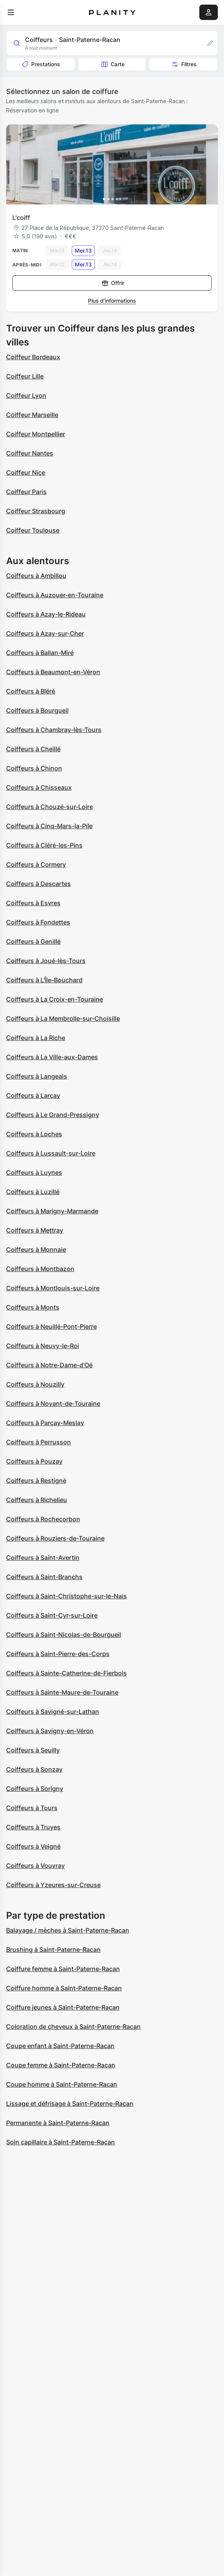 This screenshot has width=224, height=2576. I want to click on Coupe homme à Saint-Paterne-Racan, so click(61, 2084).